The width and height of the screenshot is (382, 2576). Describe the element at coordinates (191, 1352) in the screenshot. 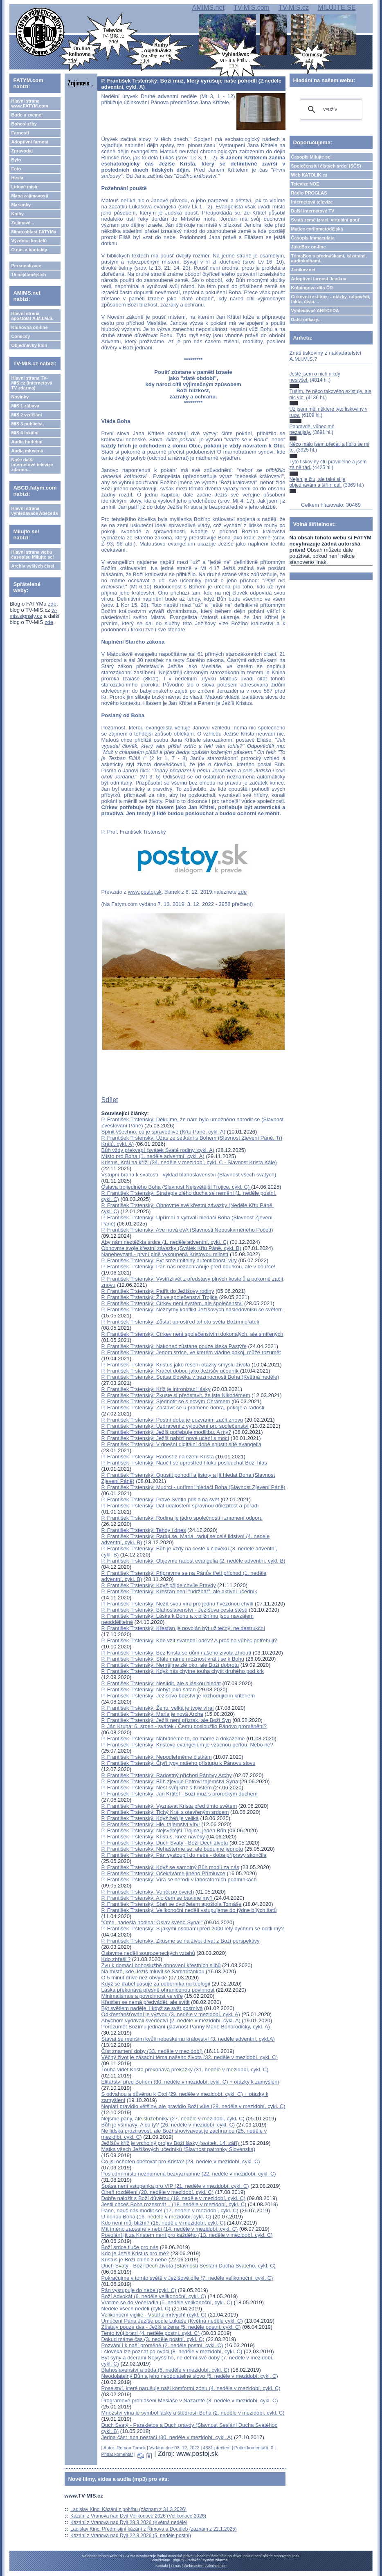

I see `P. František Trstenský: Jenom srdce, ve kterém vládne pokoj, může rozumět` at that location.